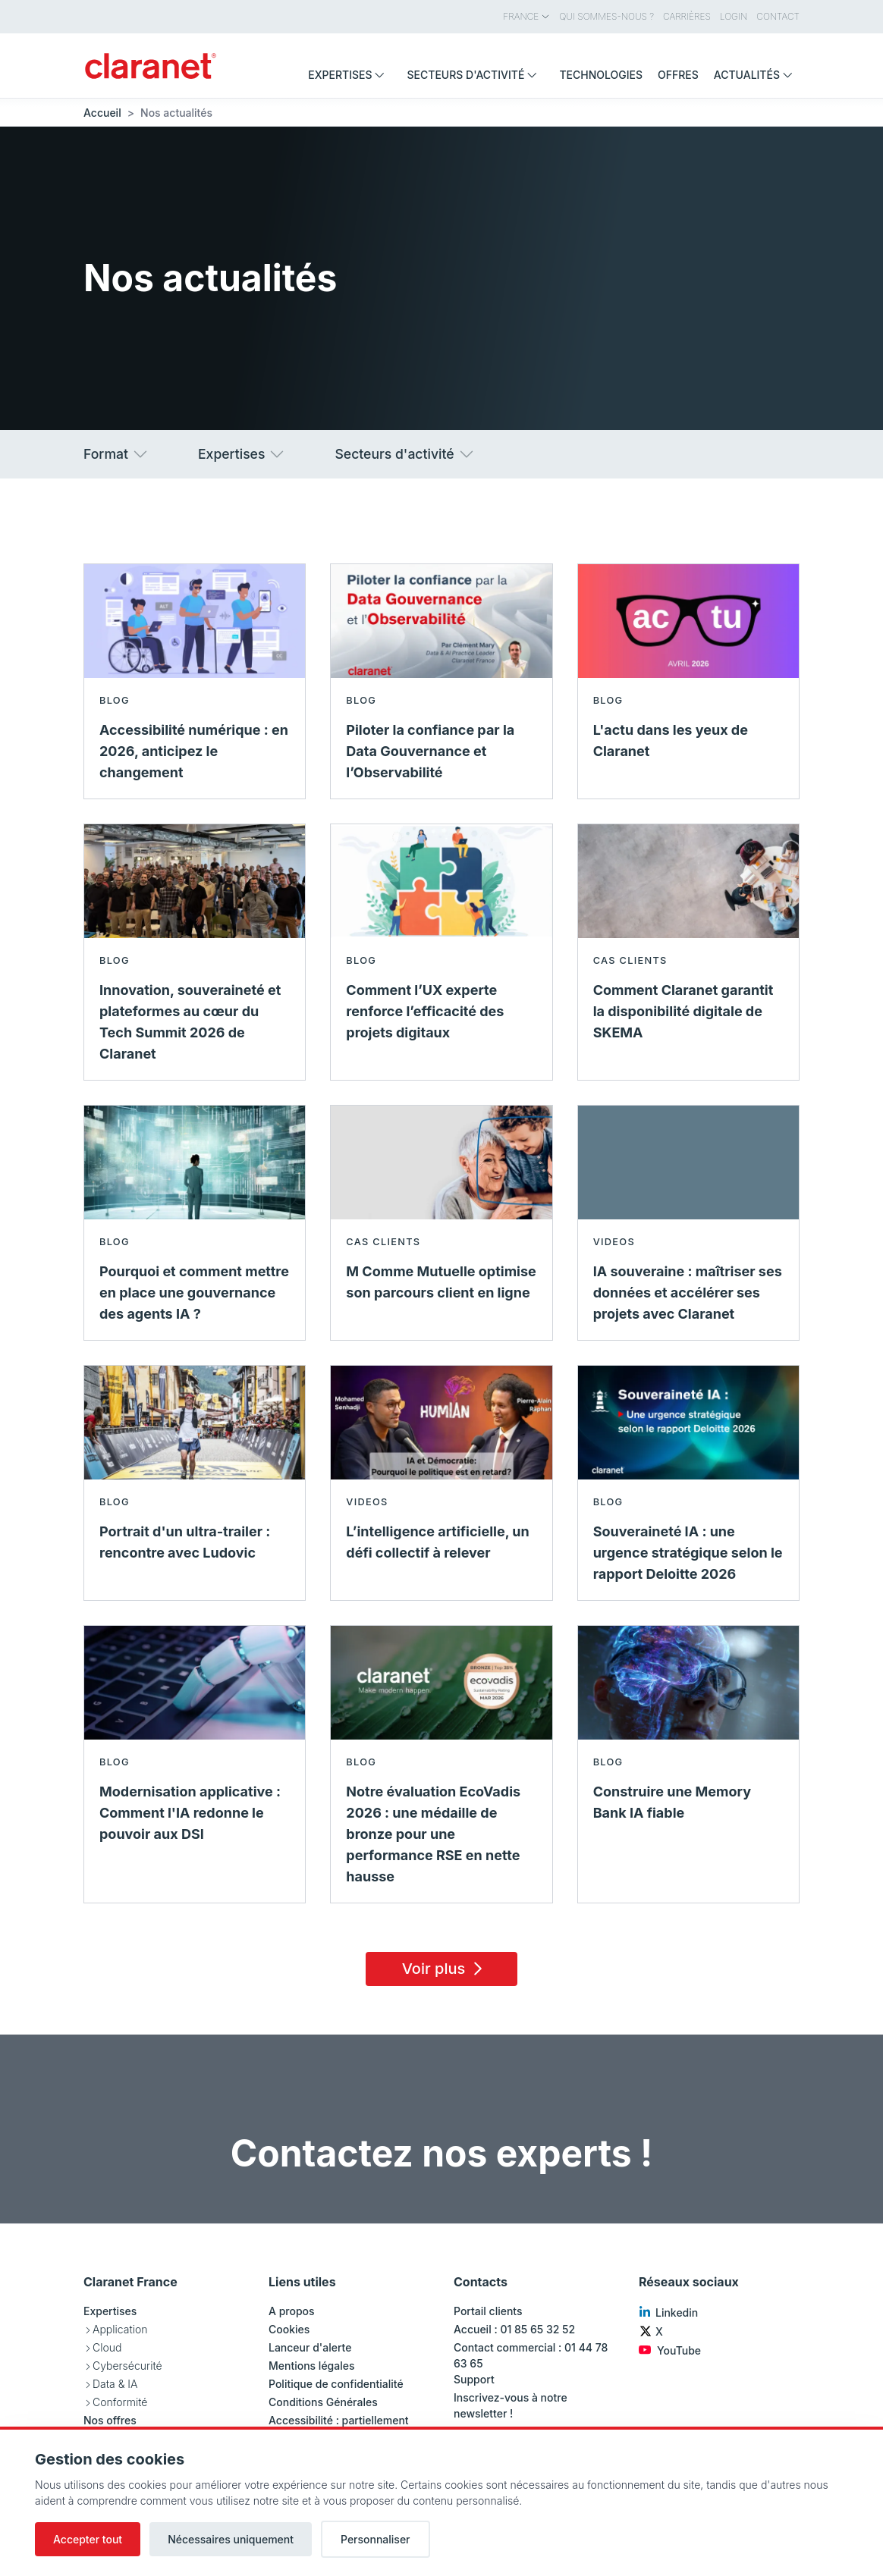 The image size is (883, 2576). I want to click on Accepter tout, so click(87, 2539).